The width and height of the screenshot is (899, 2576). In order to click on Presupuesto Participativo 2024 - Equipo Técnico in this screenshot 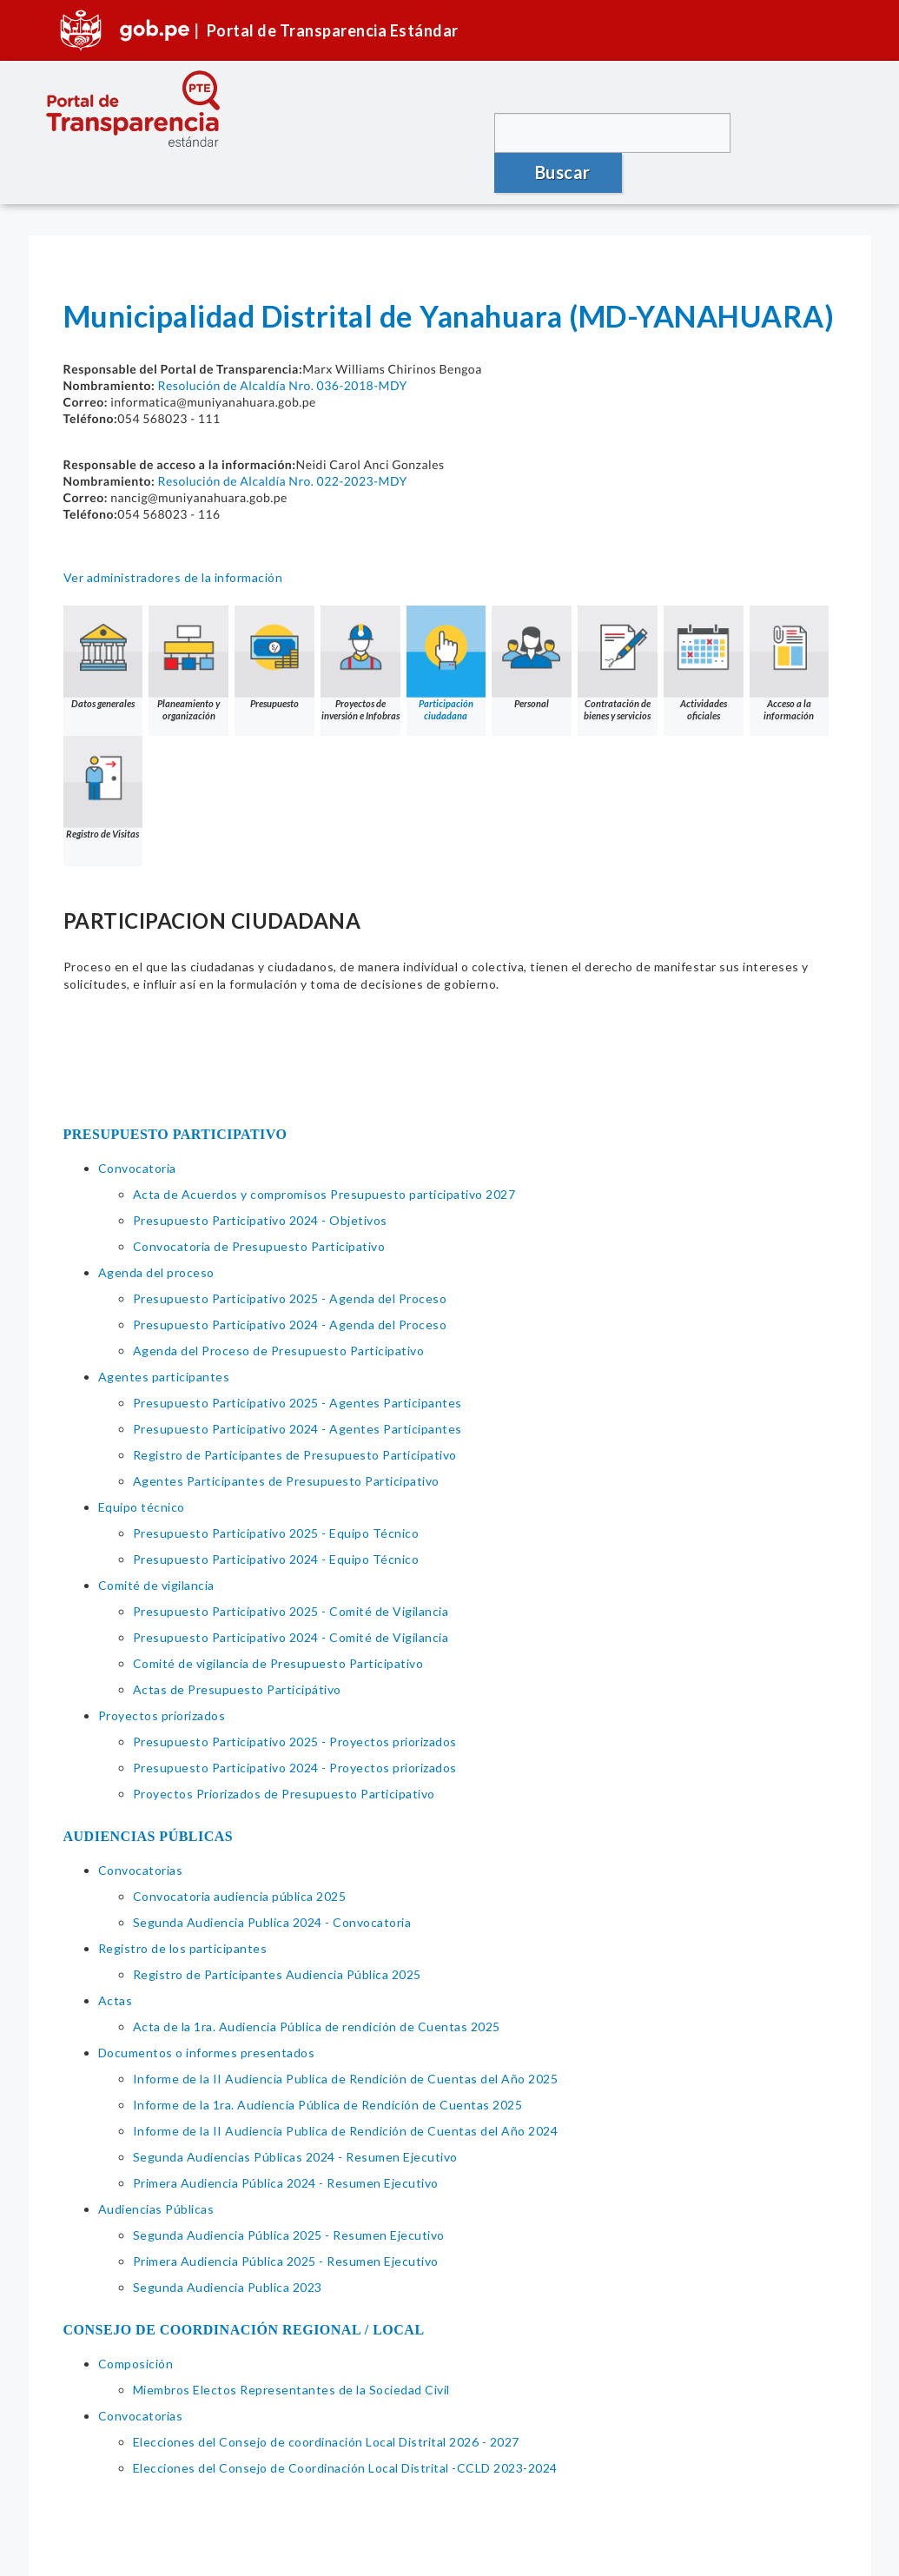, I will do `click(276, 1519)`.